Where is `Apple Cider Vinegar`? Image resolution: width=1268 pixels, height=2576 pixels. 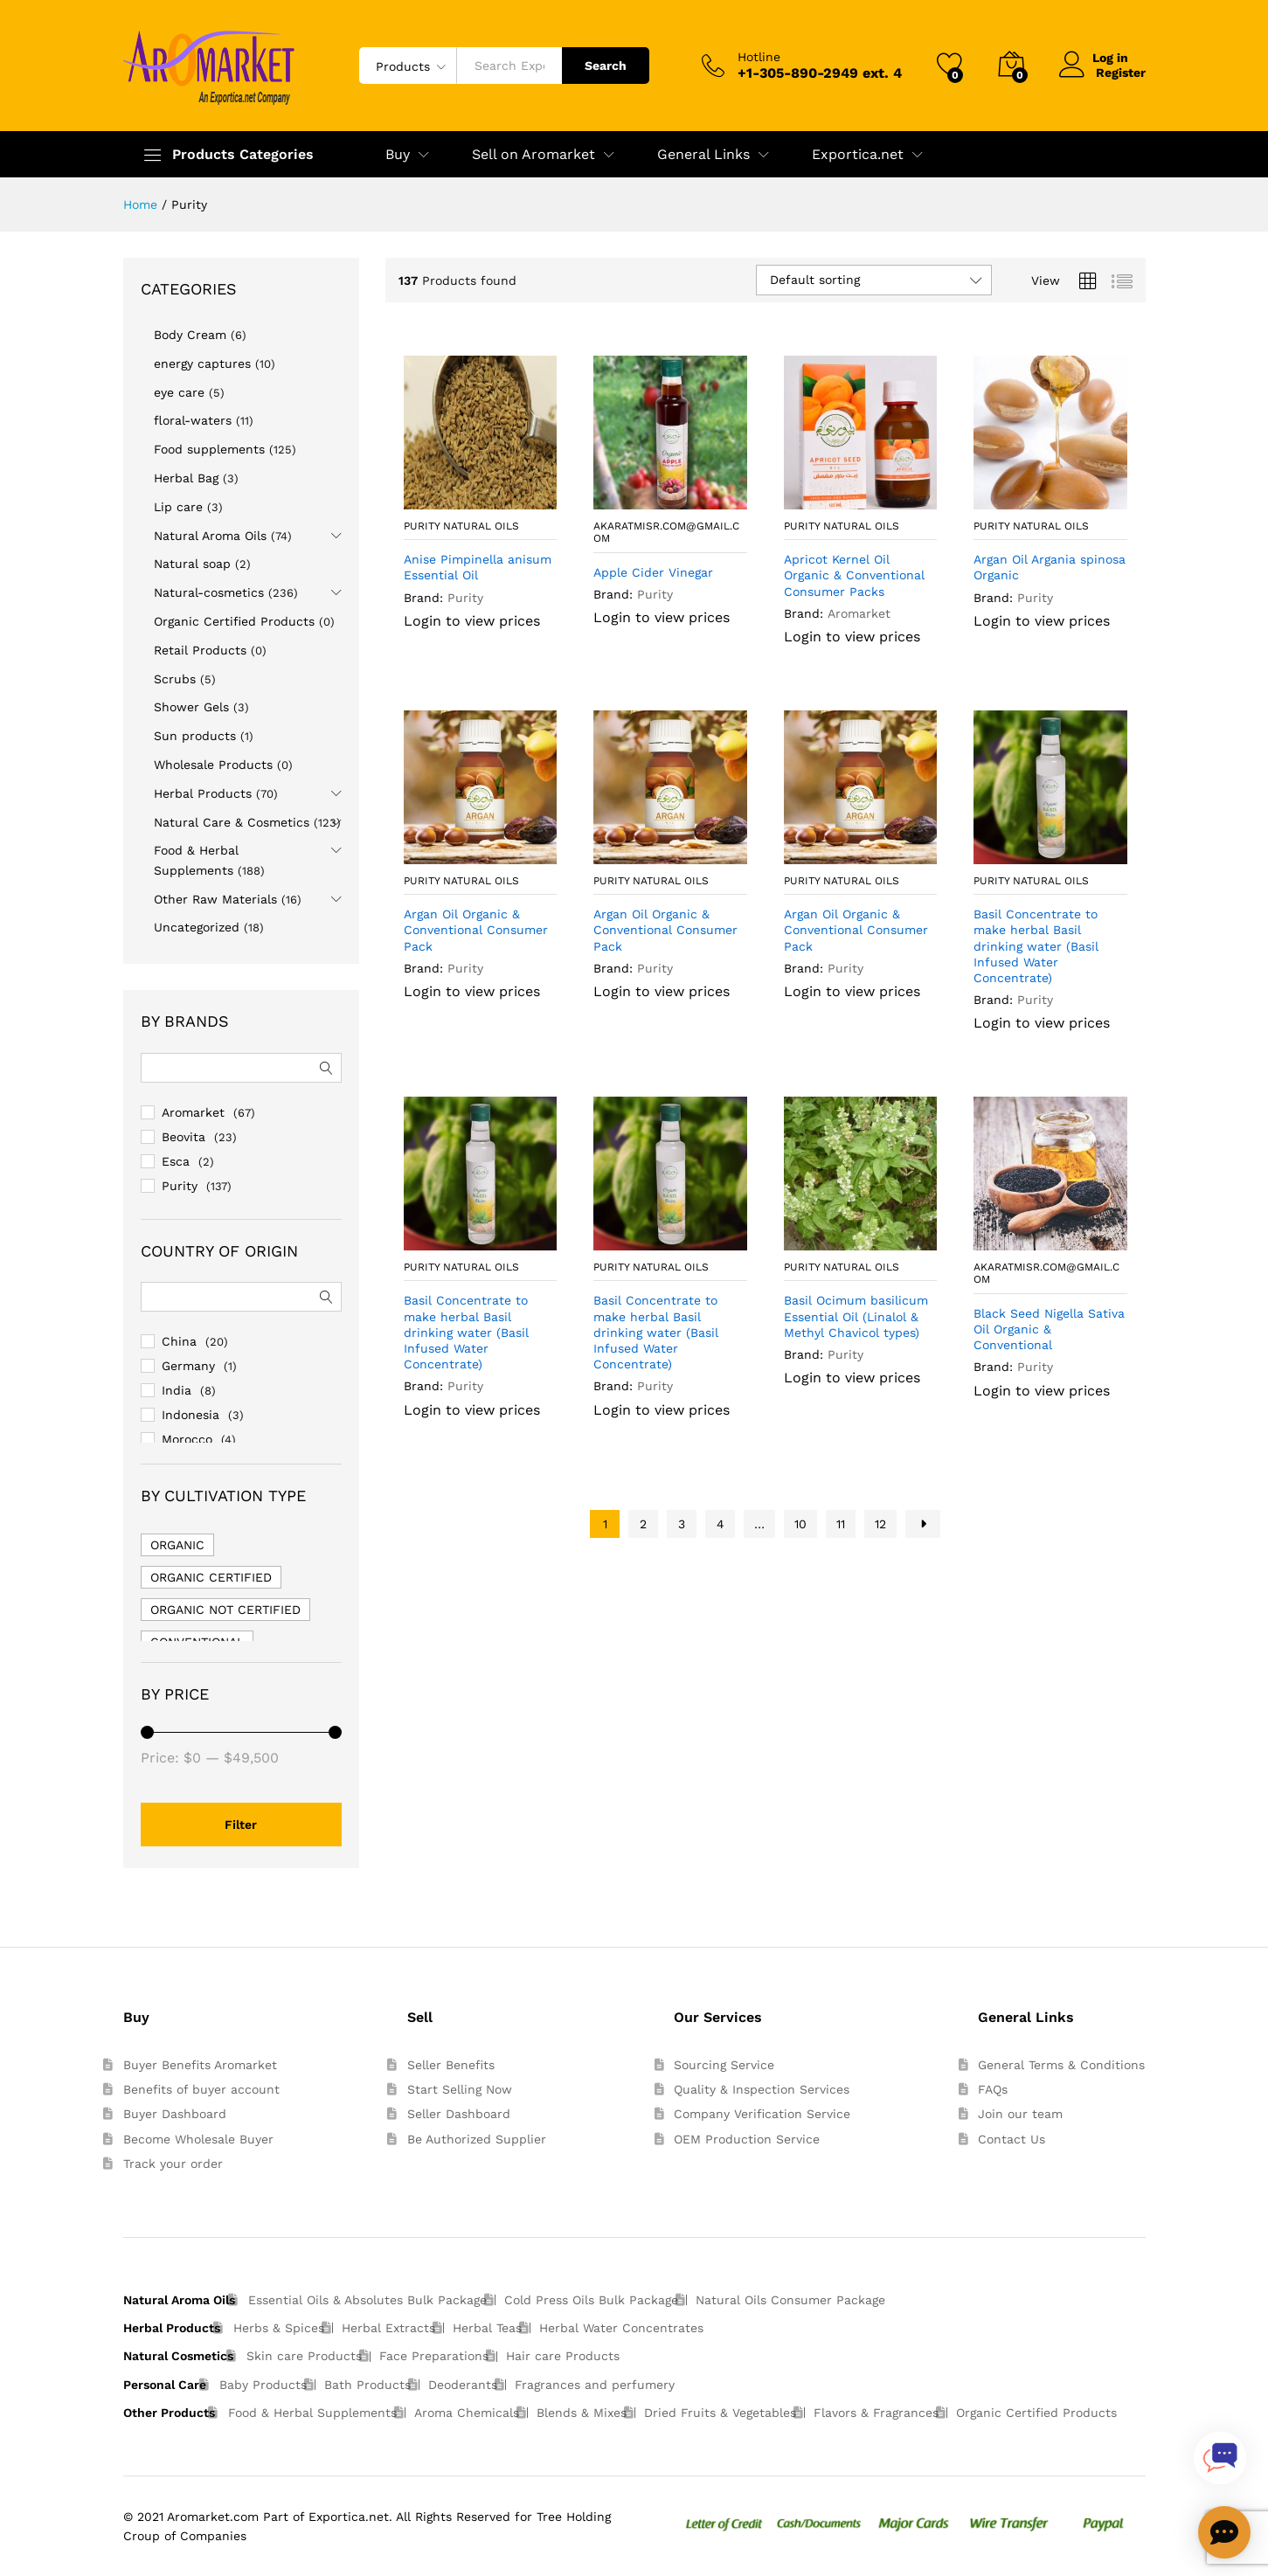
Apple Cider Vinegar is located at coordinates (653, 572).